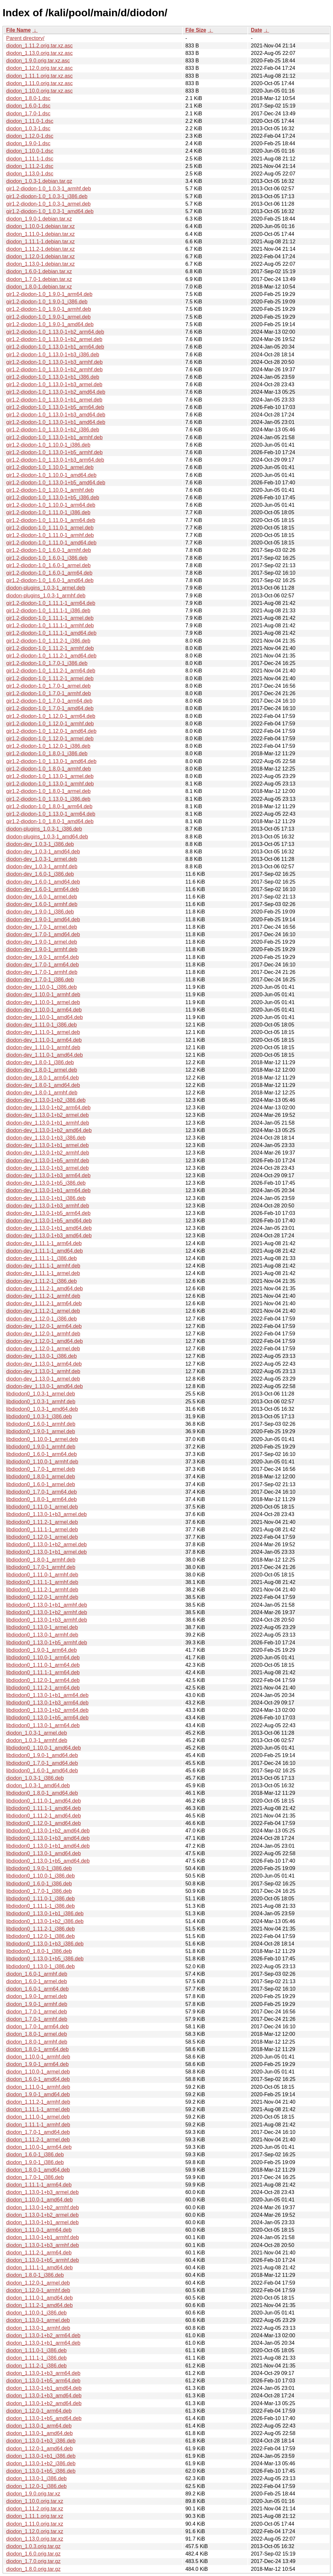 The height and width of the screenshot is (2576, 333). What do you see at coordinates (36, 2019) in the screenshot?
I see `diodon_1.7.0-1_armhf.deb` at bounding box center [36, 2019].